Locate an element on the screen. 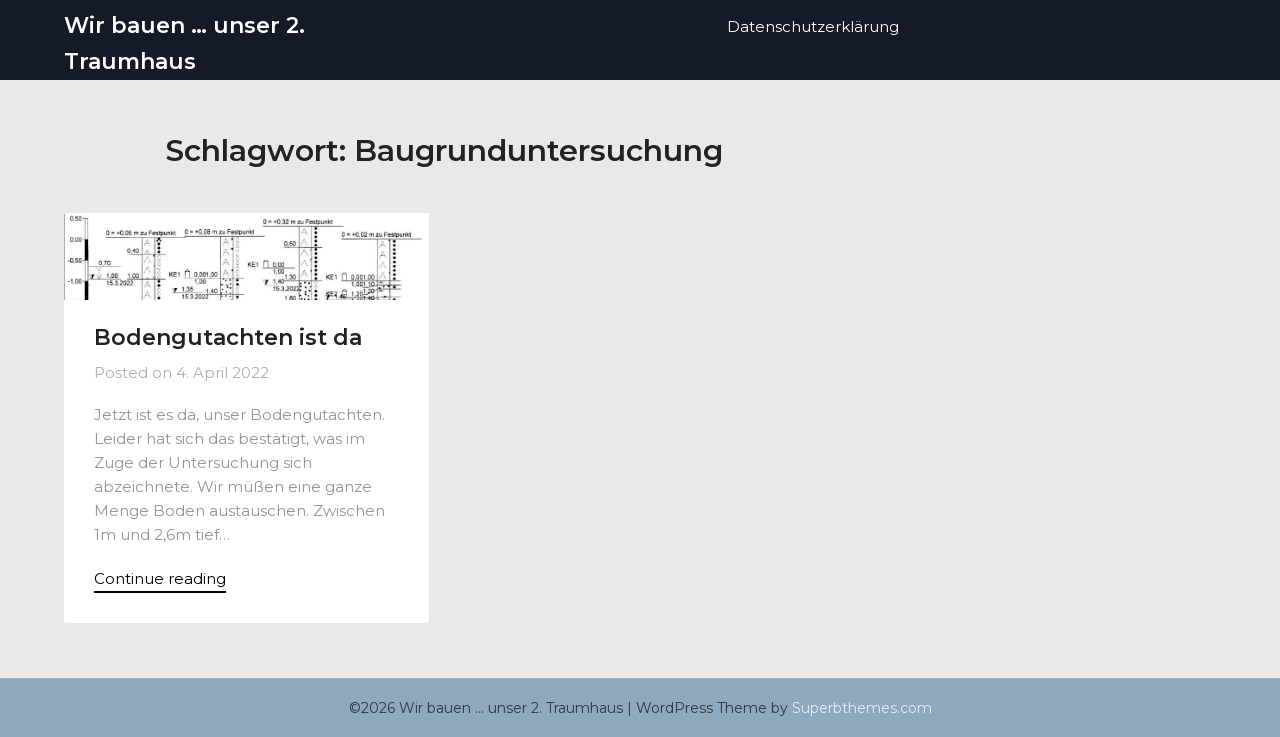 The image size is (1280, 737). Datenschutzerklärung is located at coordinates (813, 26).